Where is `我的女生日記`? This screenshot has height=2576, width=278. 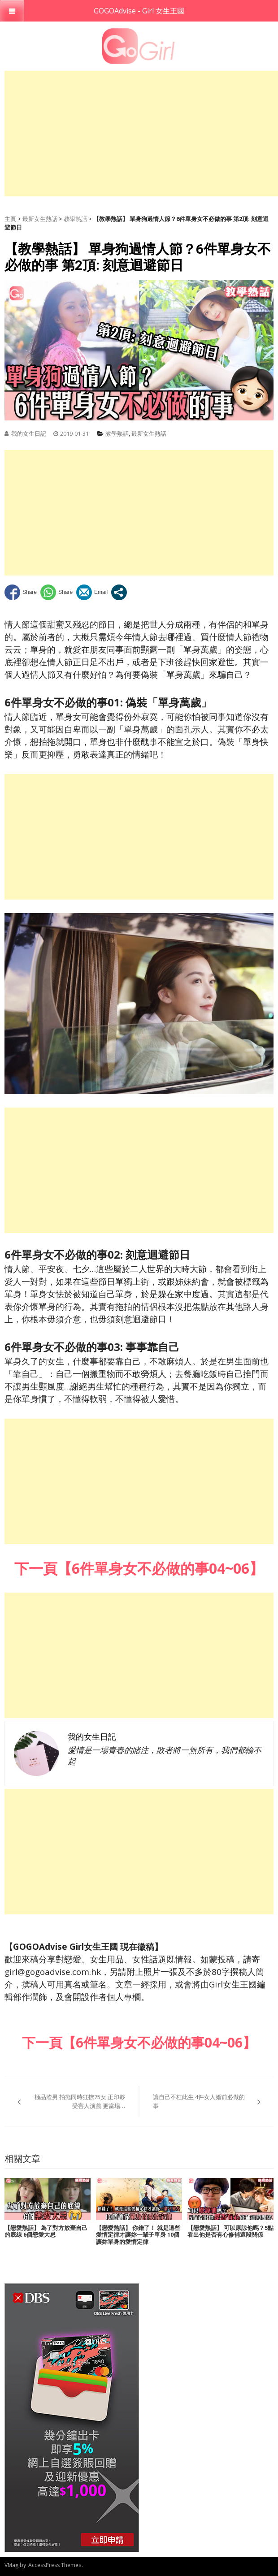
我的女生日記 is located at coordinates (28, 433).